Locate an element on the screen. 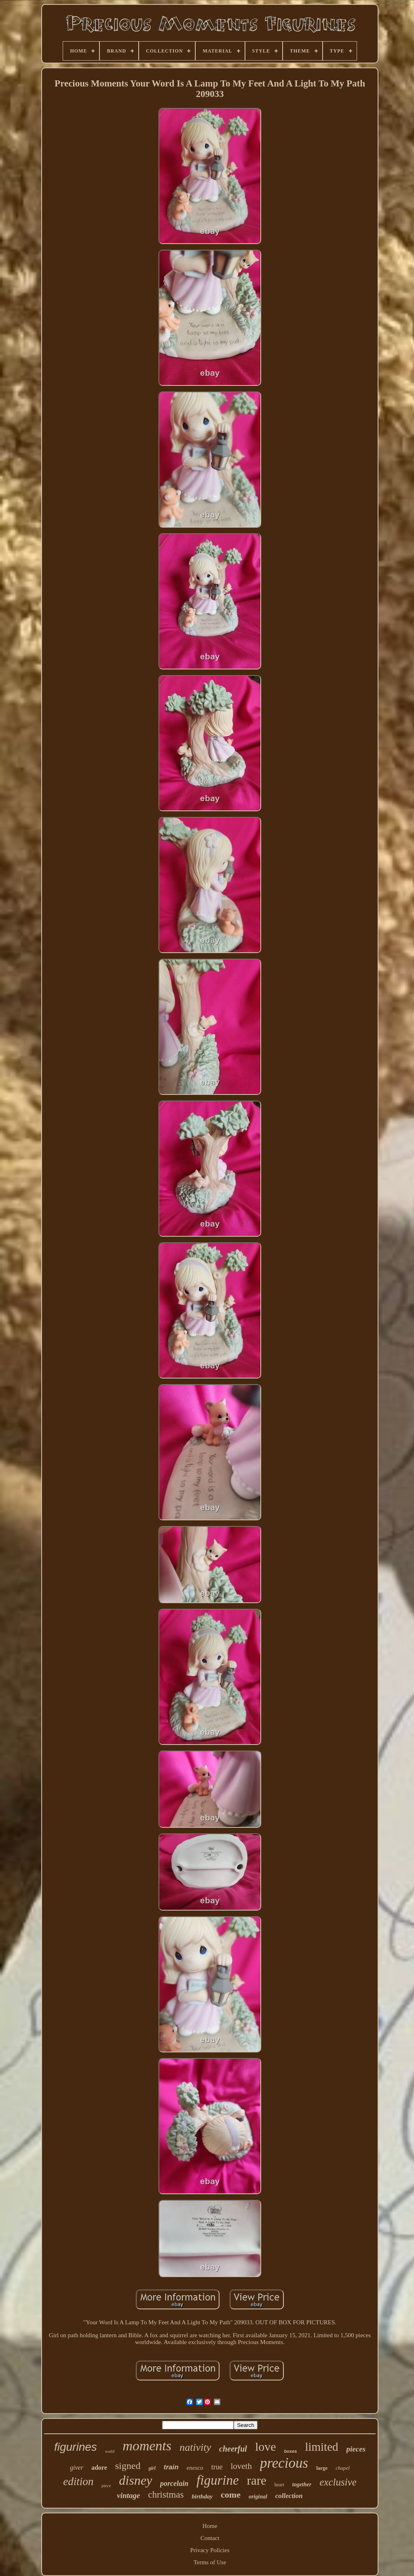 This screenshot has width=414, height=2576. world is located at coordinates (109, 2451).